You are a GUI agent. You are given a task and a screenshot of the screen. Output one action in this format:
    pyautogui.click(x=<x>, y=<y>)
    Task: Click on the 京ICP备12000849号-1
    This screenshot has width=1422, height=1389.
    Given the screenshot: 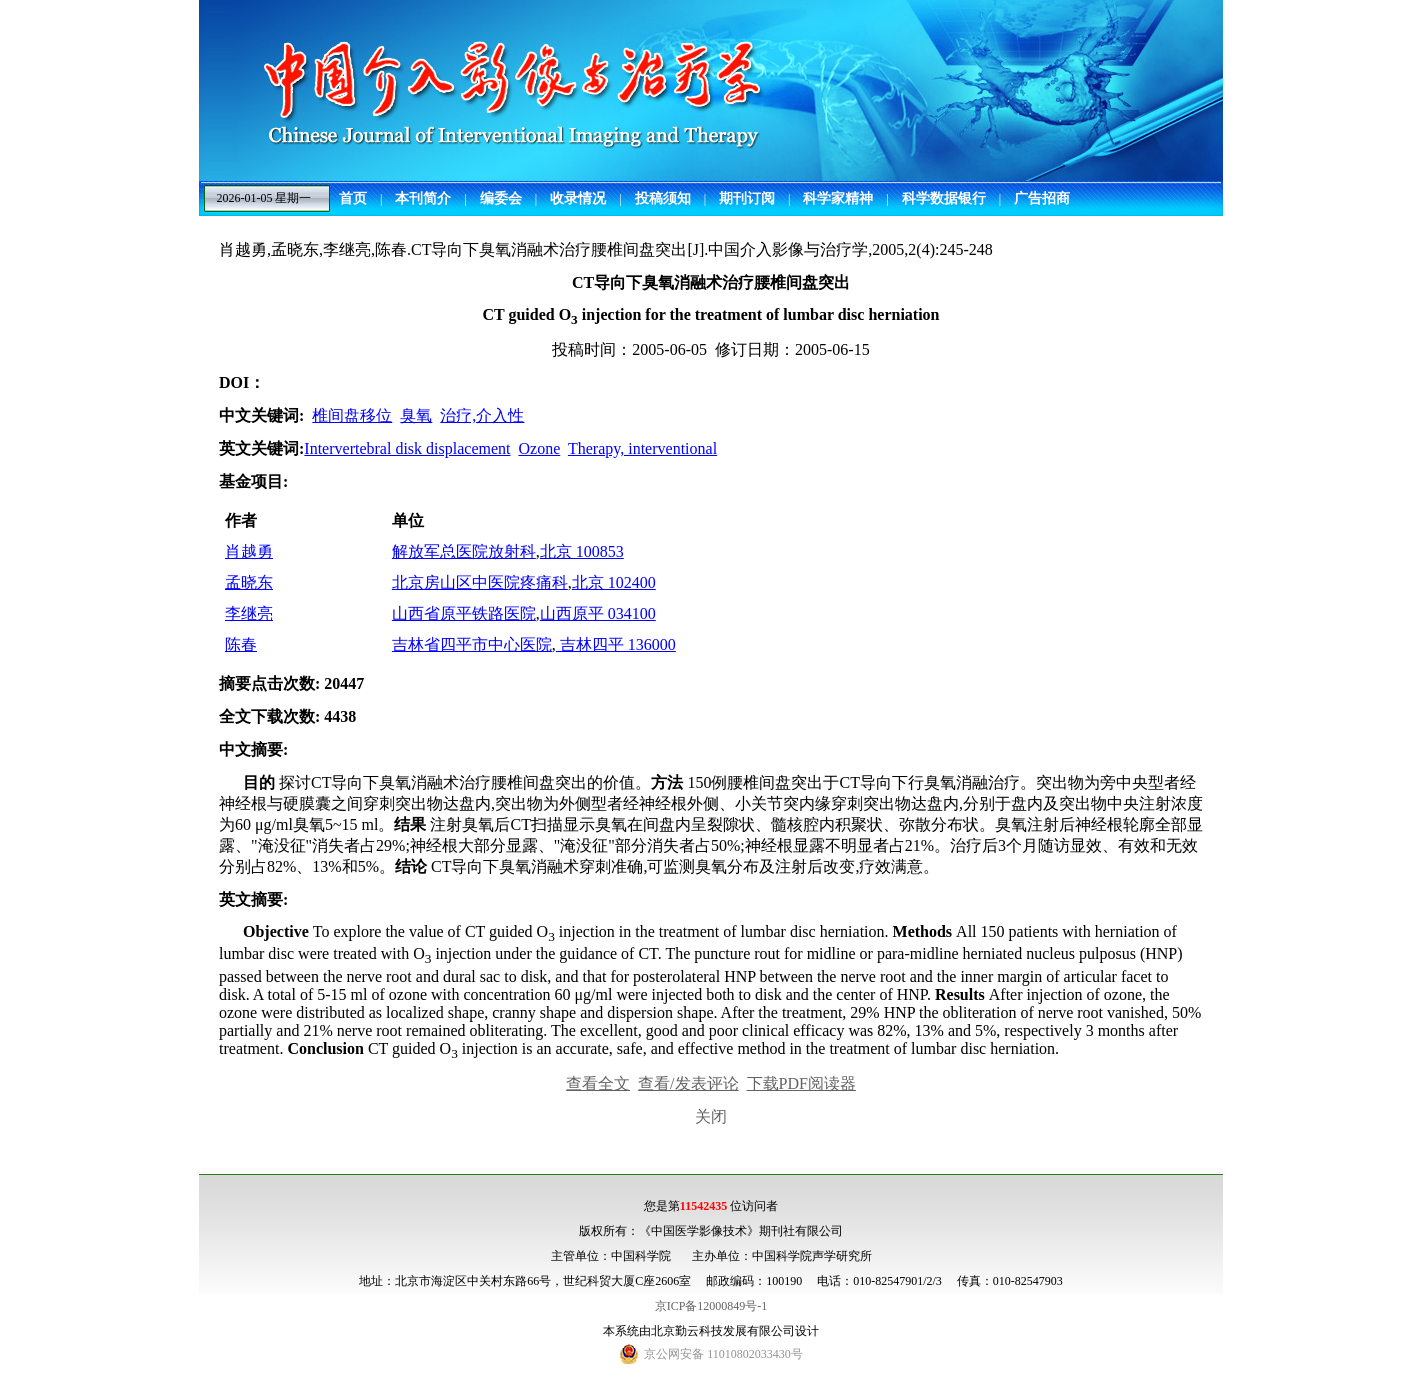 What is the action you would take?
    pyautogui.click(x=711, y=1306)
    